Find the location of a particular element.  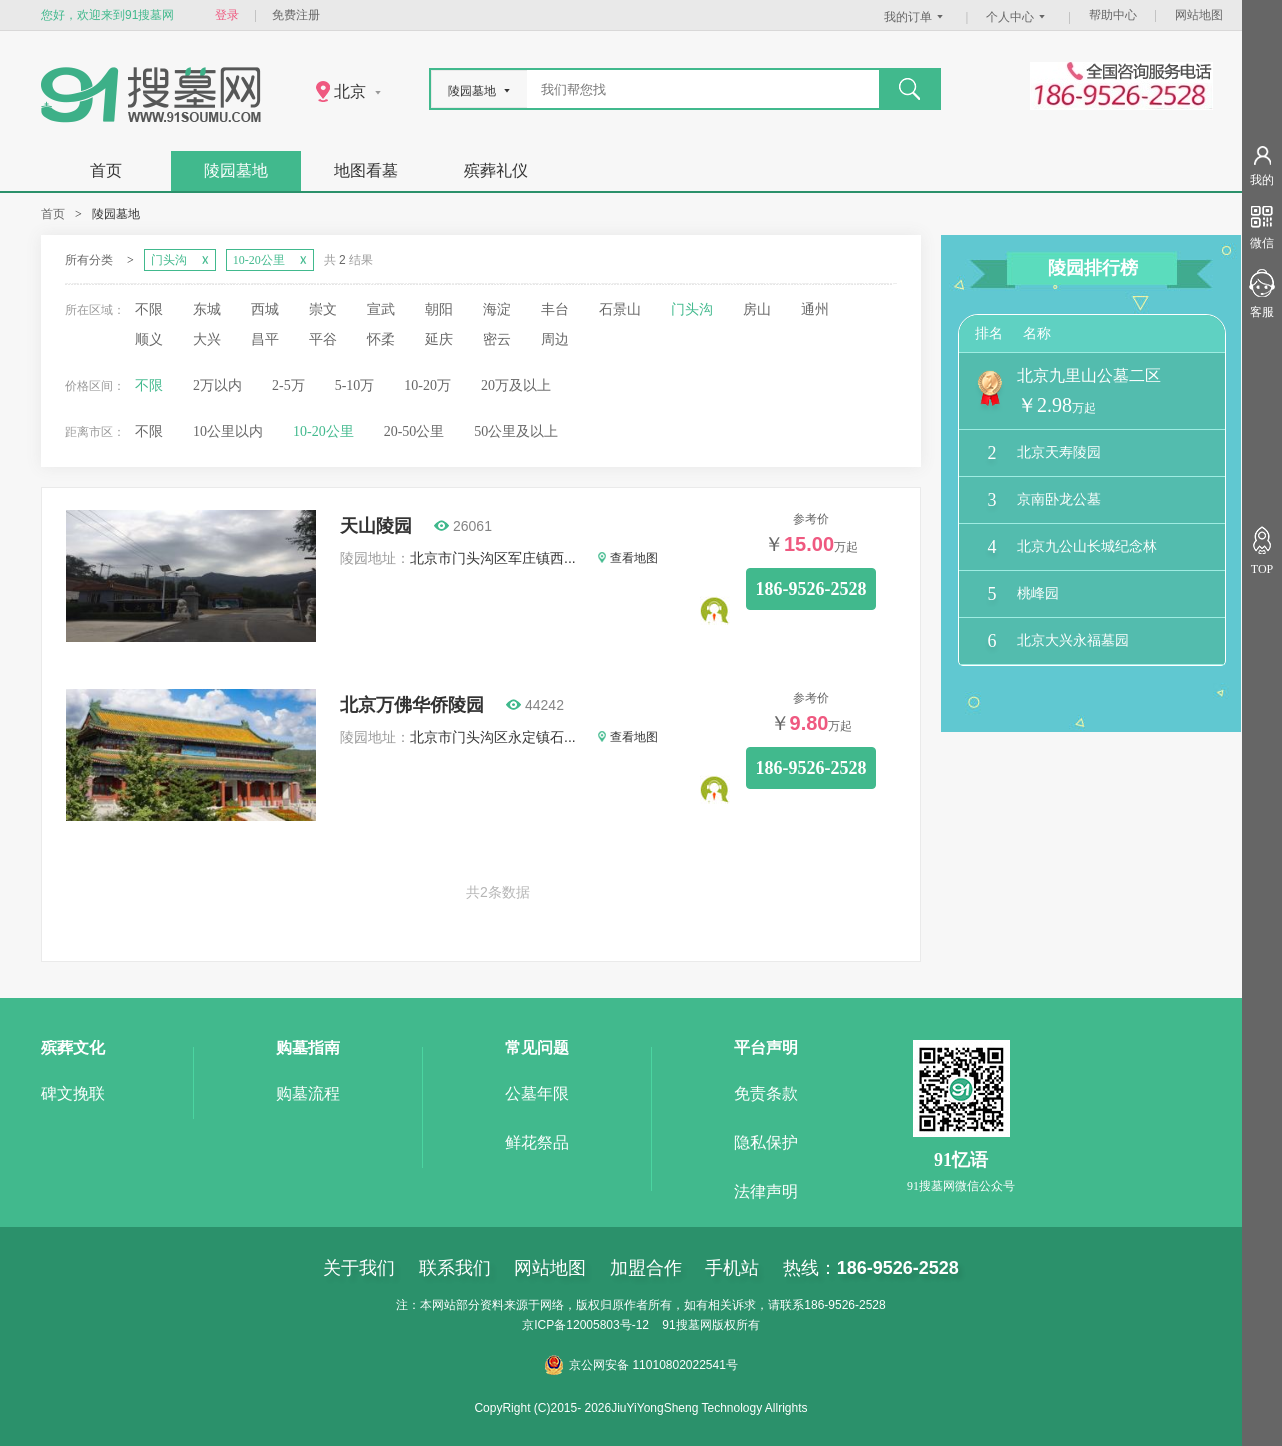

周边 is located at coordinates (555, 339).